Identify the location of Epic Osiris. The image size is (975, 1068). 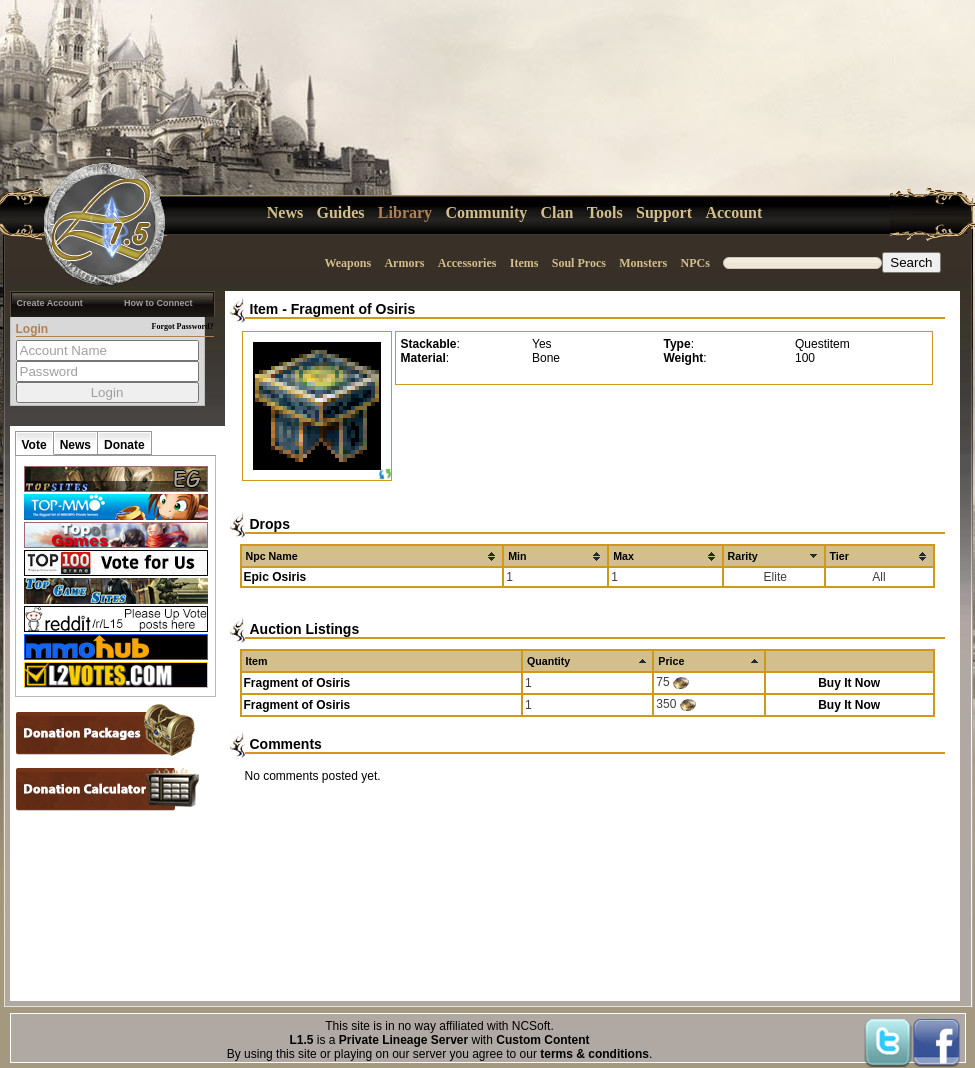
(275, 577).